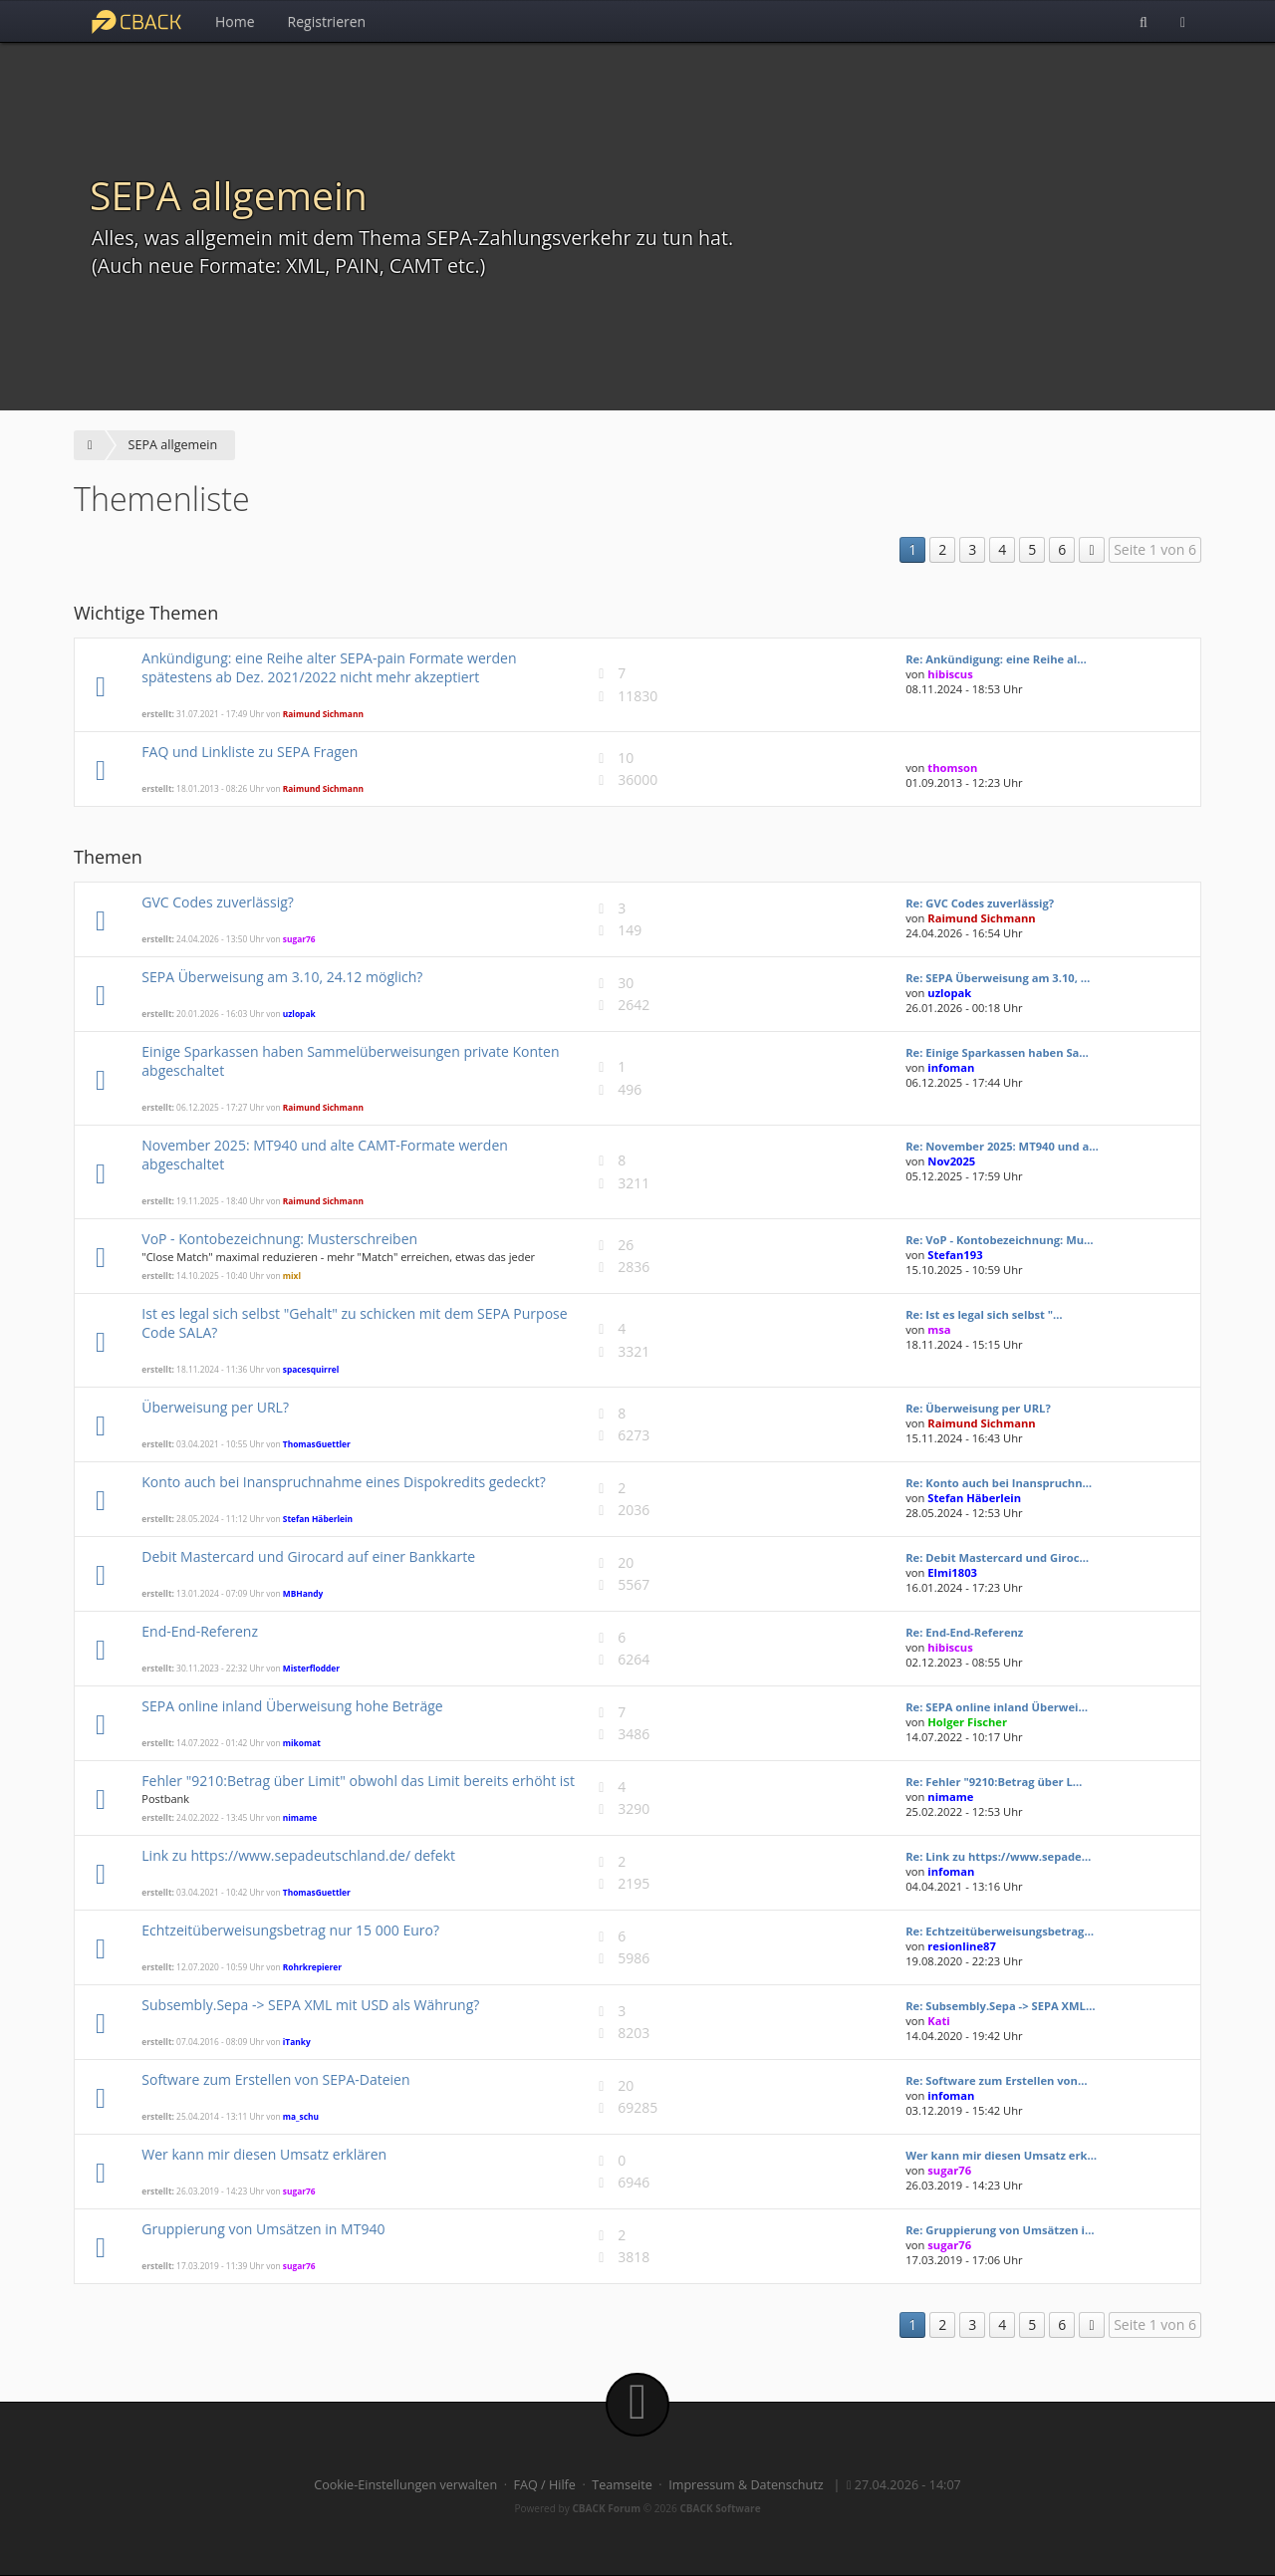  What do you see at coordinates (310, 2004) in the screenshot?
I see `Subsembly.Sepa -> SEPA XML mit USD als Währung?` at bounding box center [310, 2004].